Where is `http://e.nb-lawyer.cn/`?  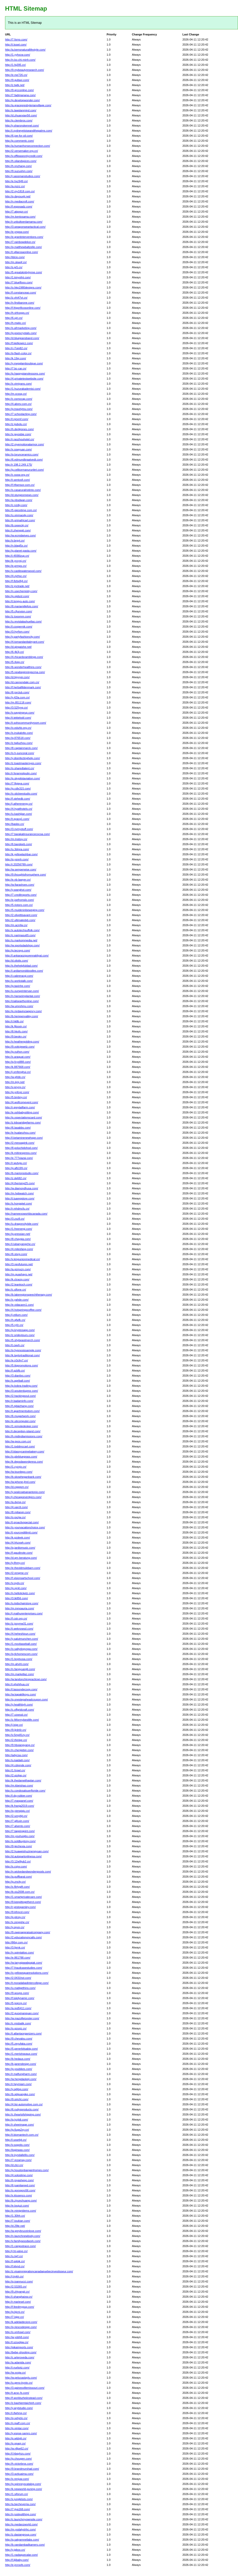
http://e.nb-lawyer.cn/ is located at coordinates (18, 879).